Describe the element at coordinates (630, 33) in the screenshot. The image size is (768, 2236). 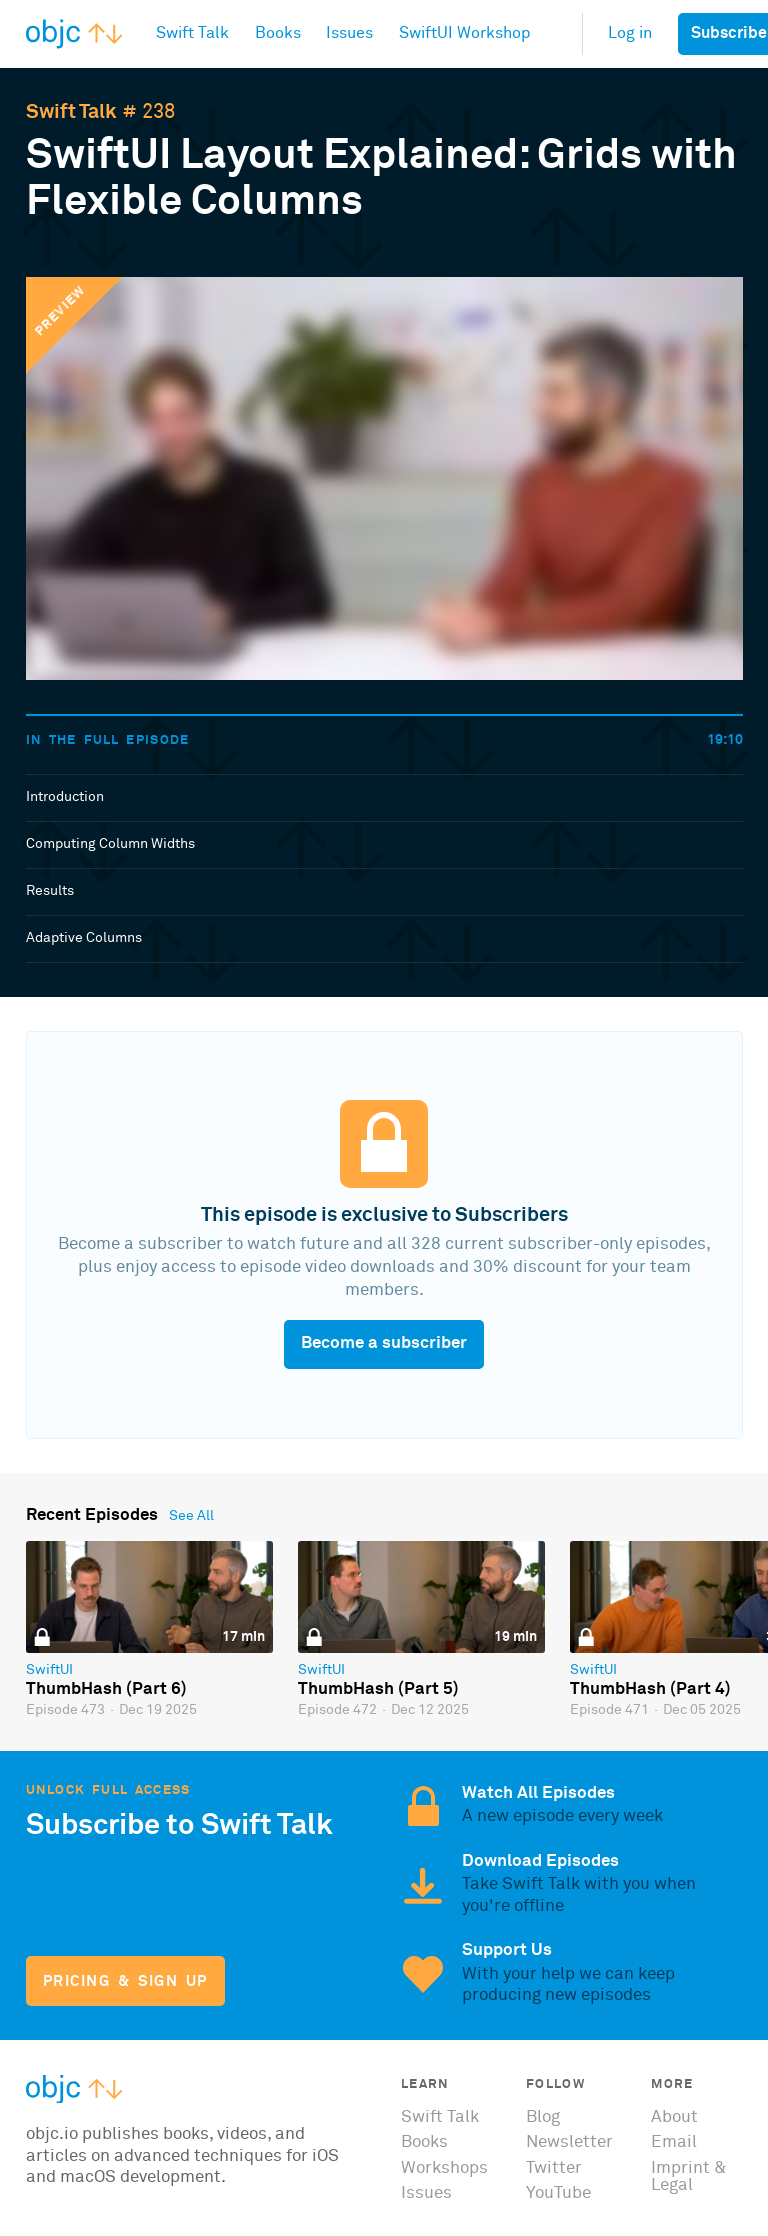
I see `Log in` at that location.